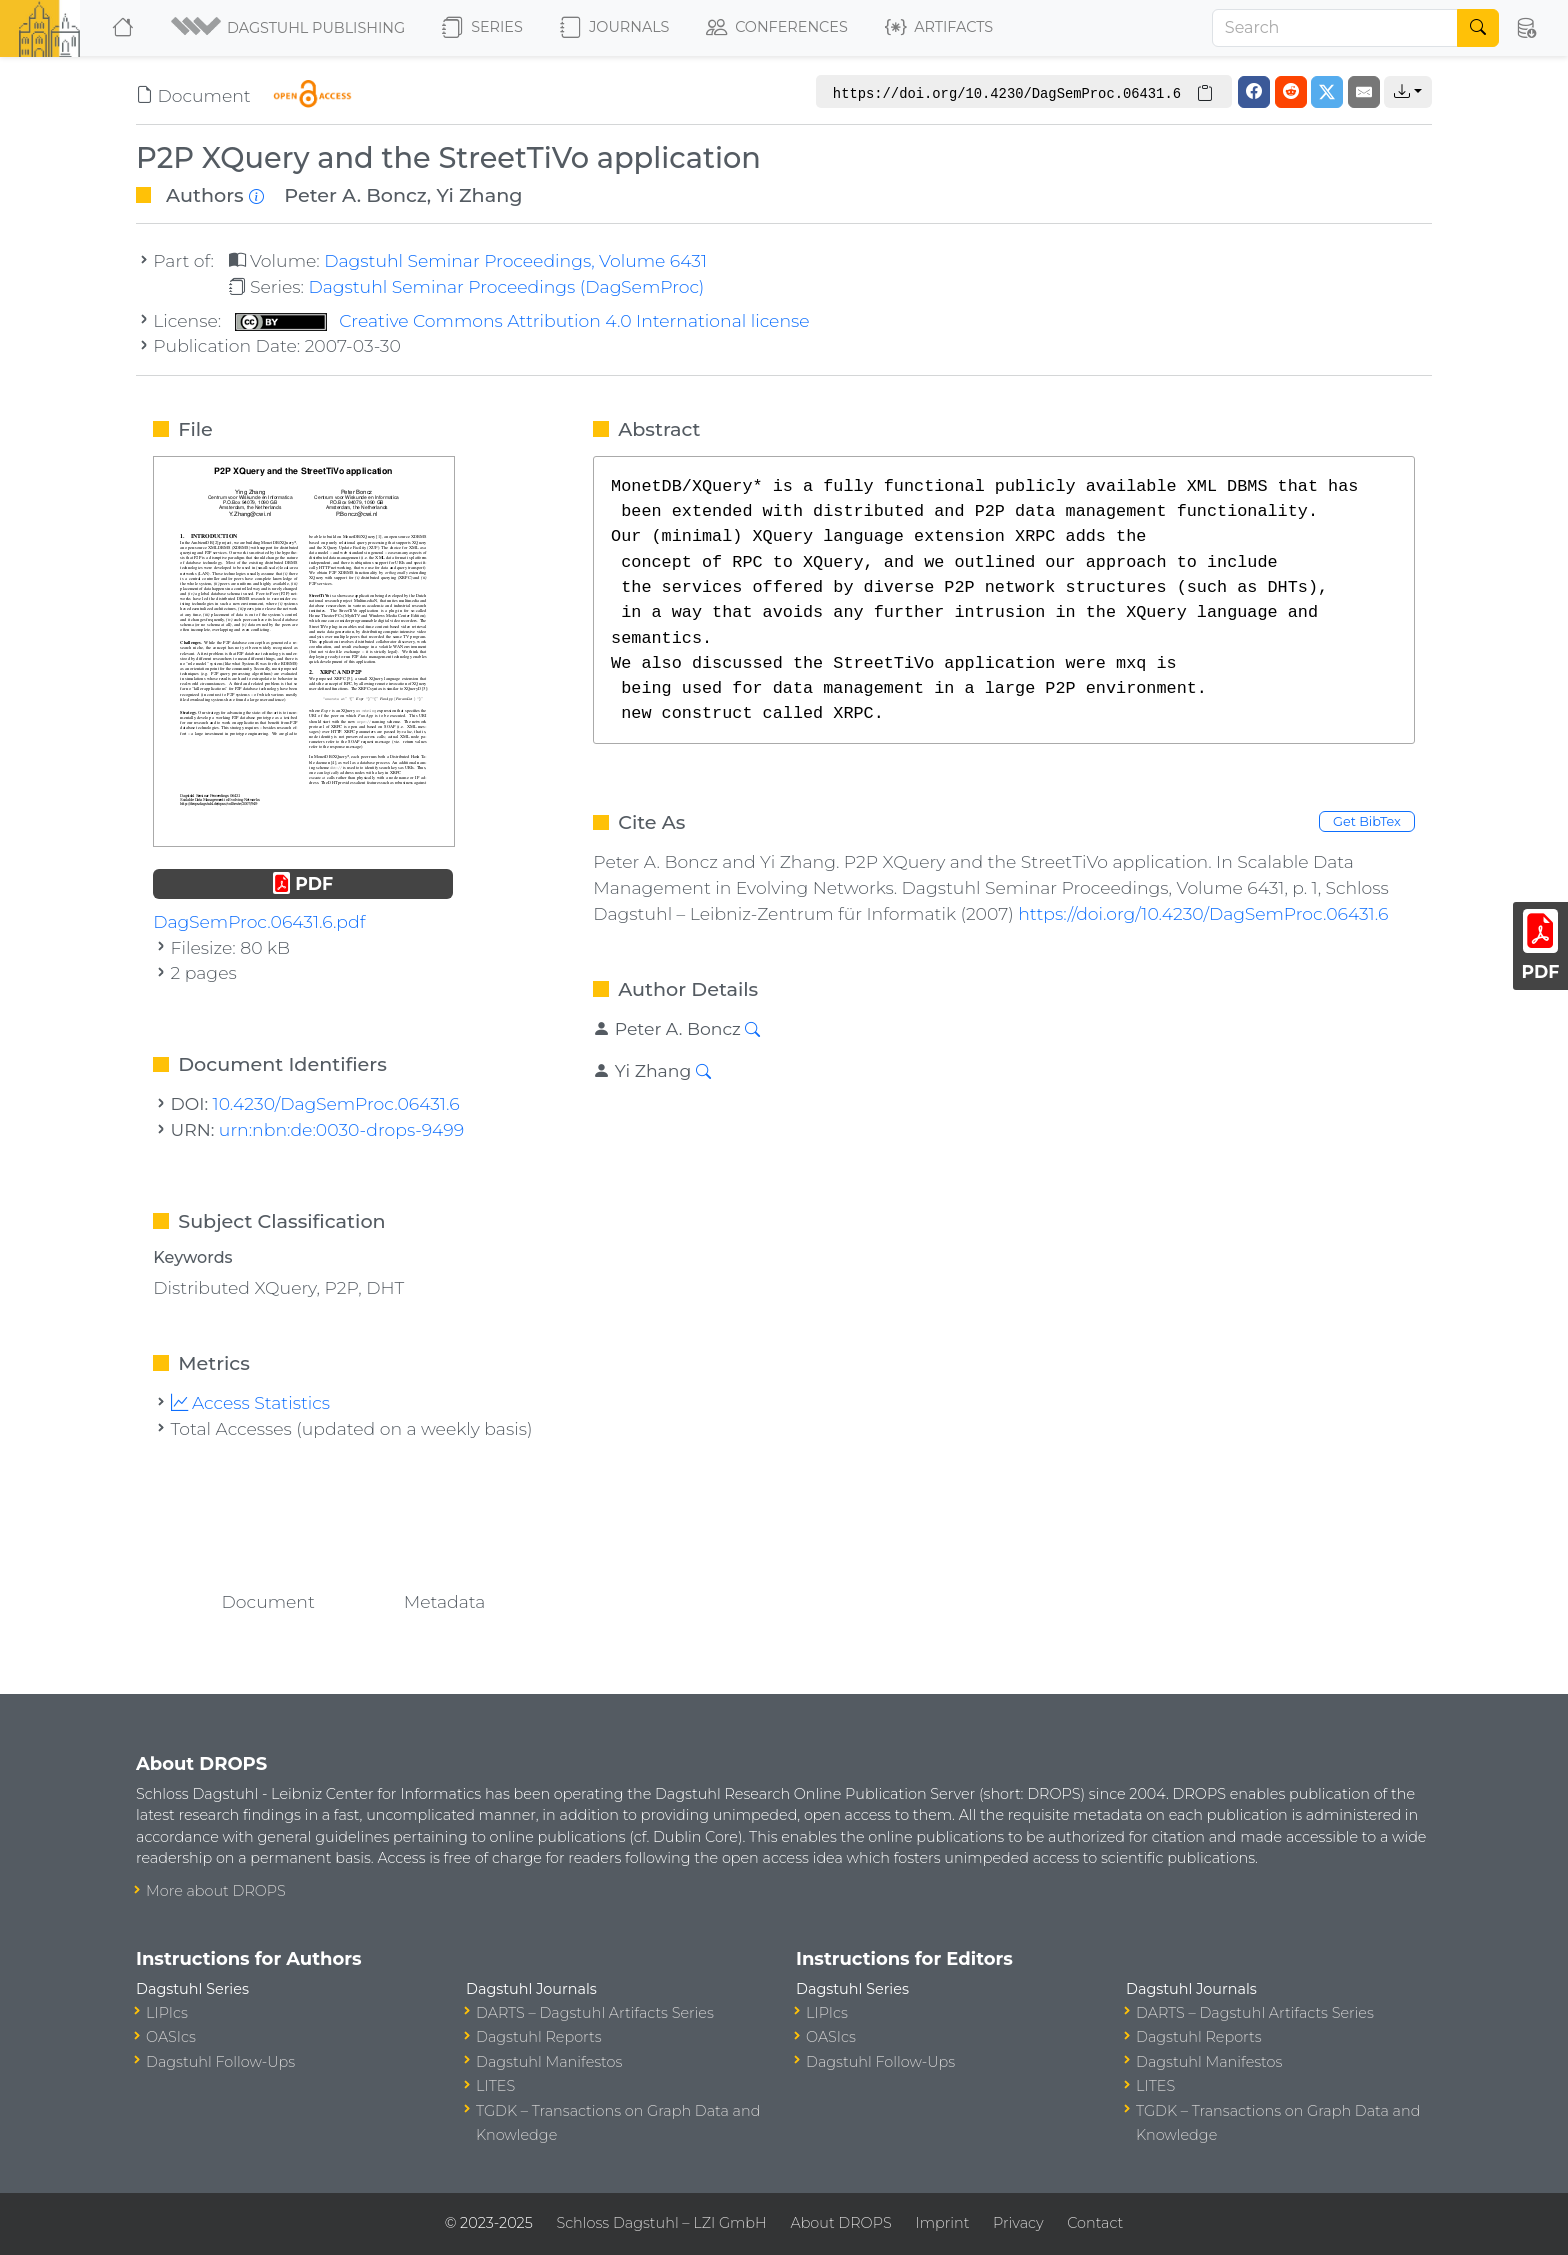 The width and height of the screenshot is (1568, 2255). Describe the element at coordinates (1095, 2223) in the screenshot. I see `Contact` at that location.